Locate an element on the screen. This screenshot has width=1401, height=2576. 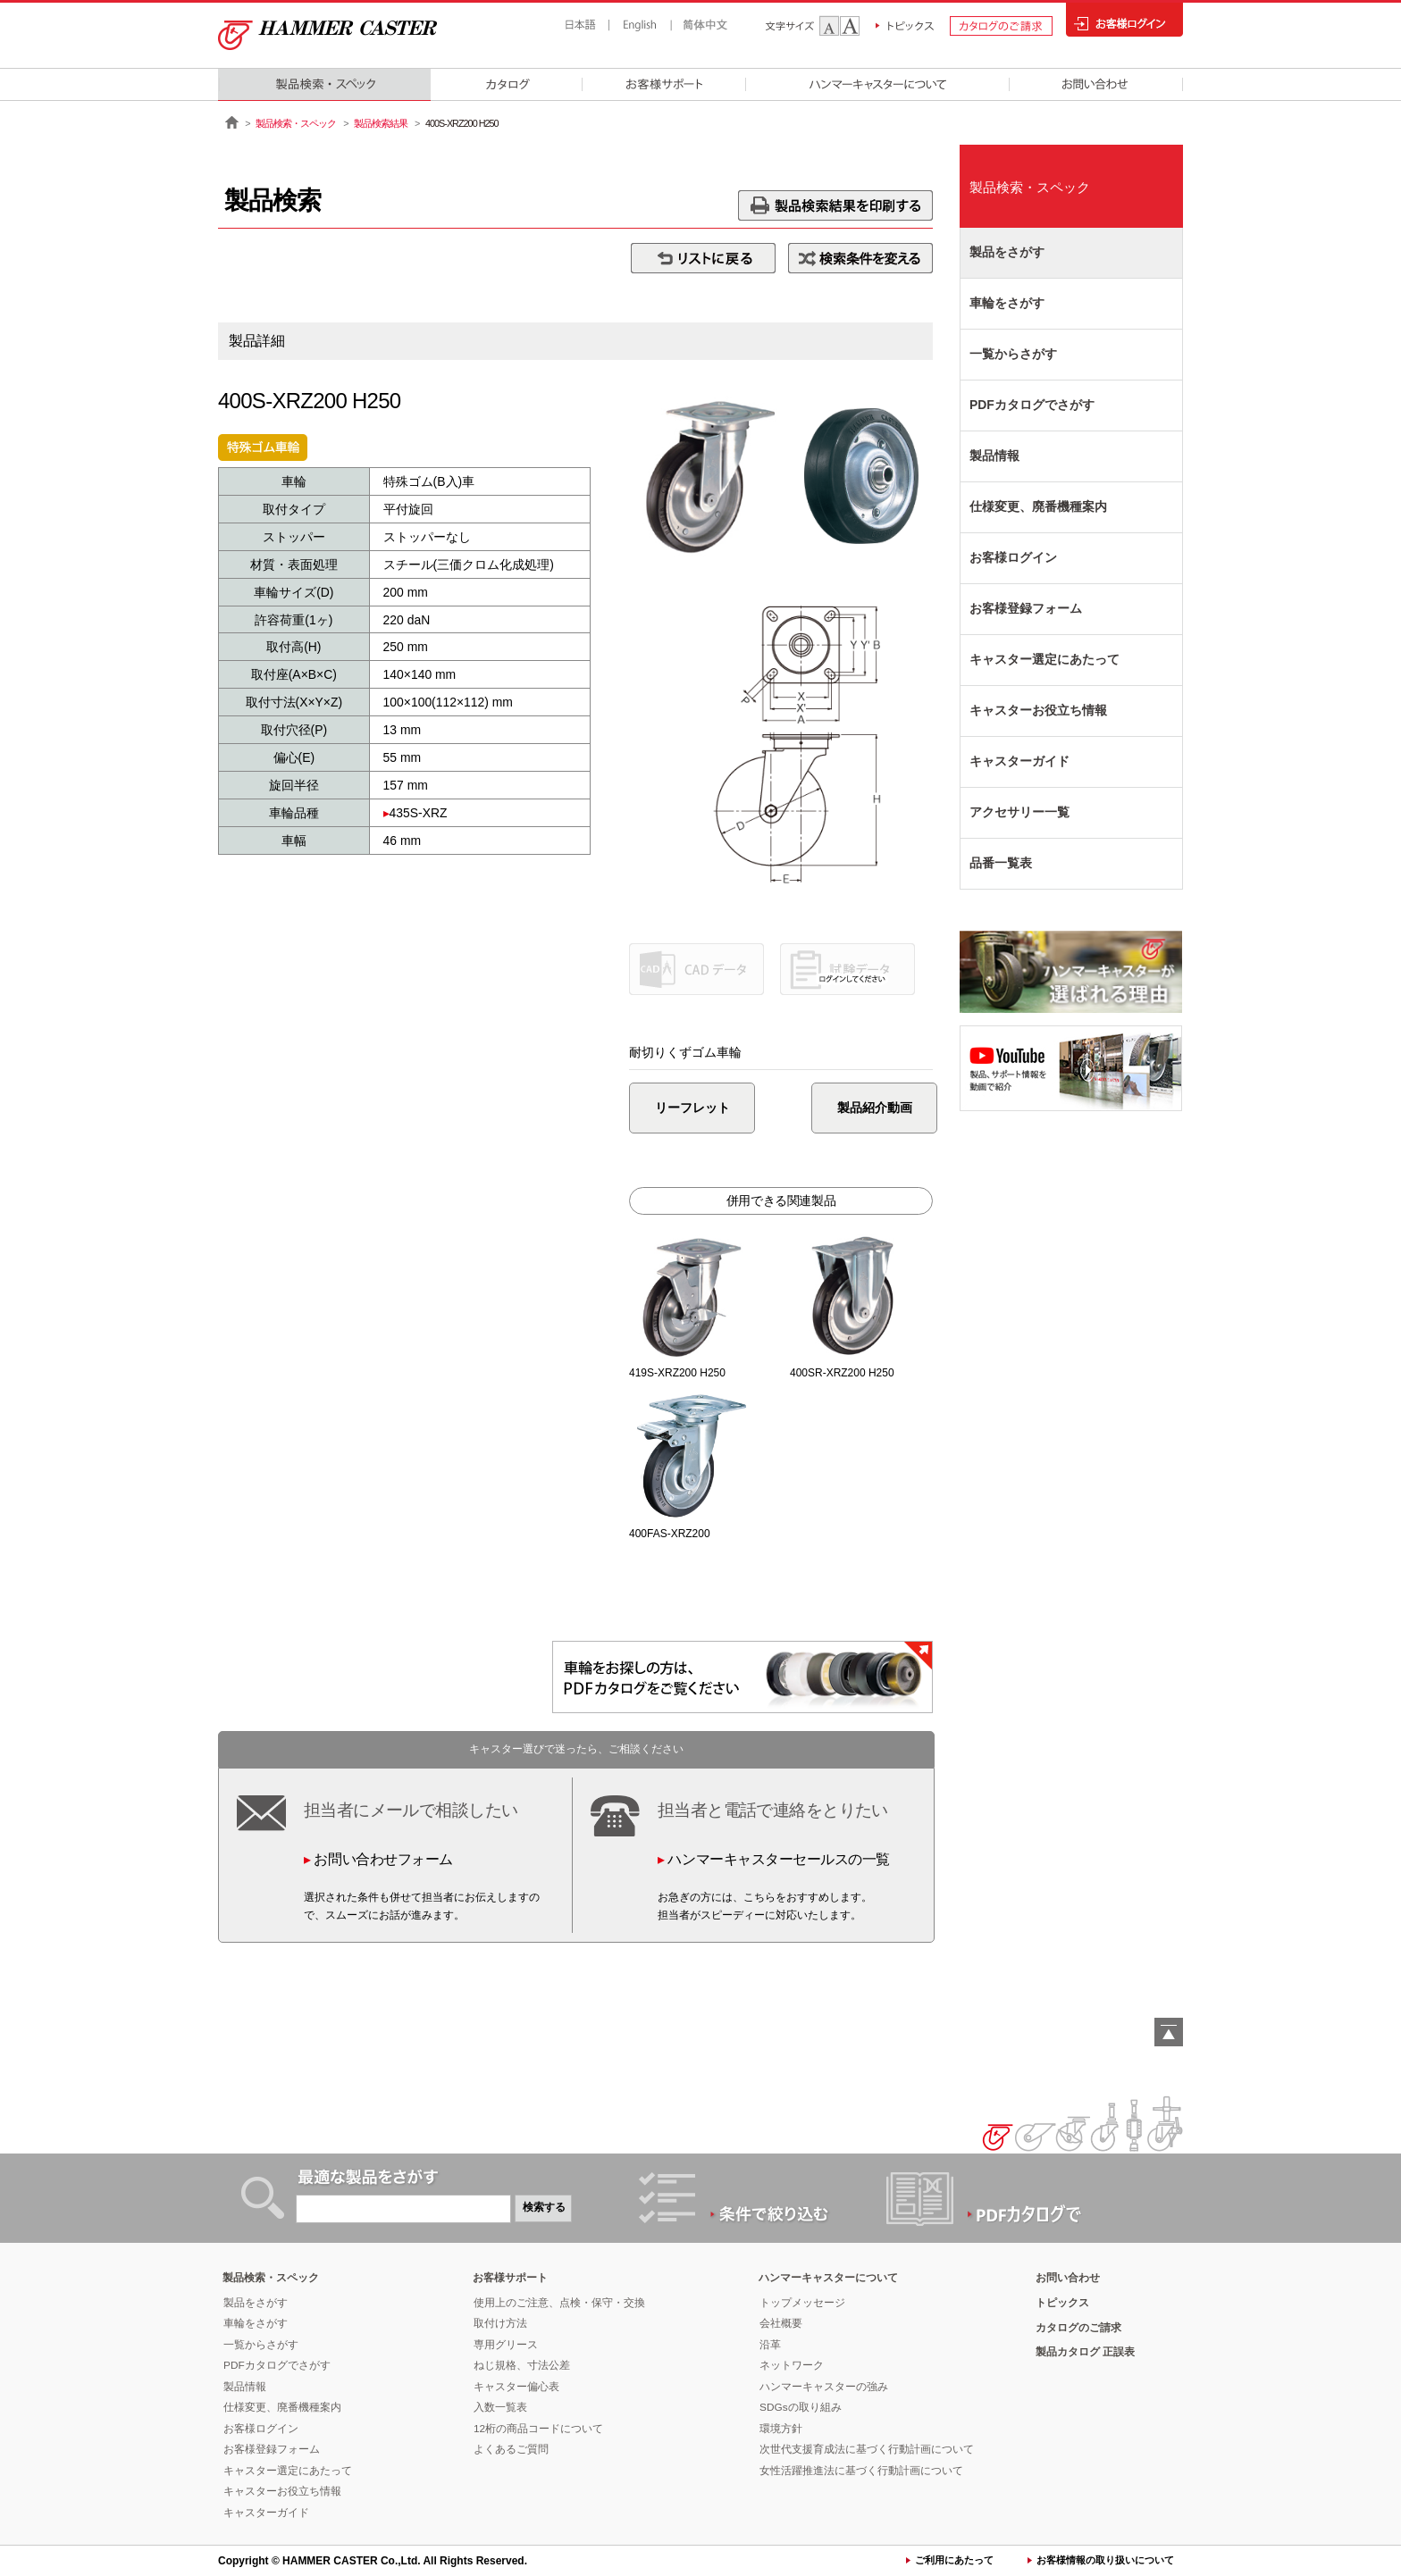
次世代支援育成法に基づく行動計画について is located at coordinates (866, 2449).